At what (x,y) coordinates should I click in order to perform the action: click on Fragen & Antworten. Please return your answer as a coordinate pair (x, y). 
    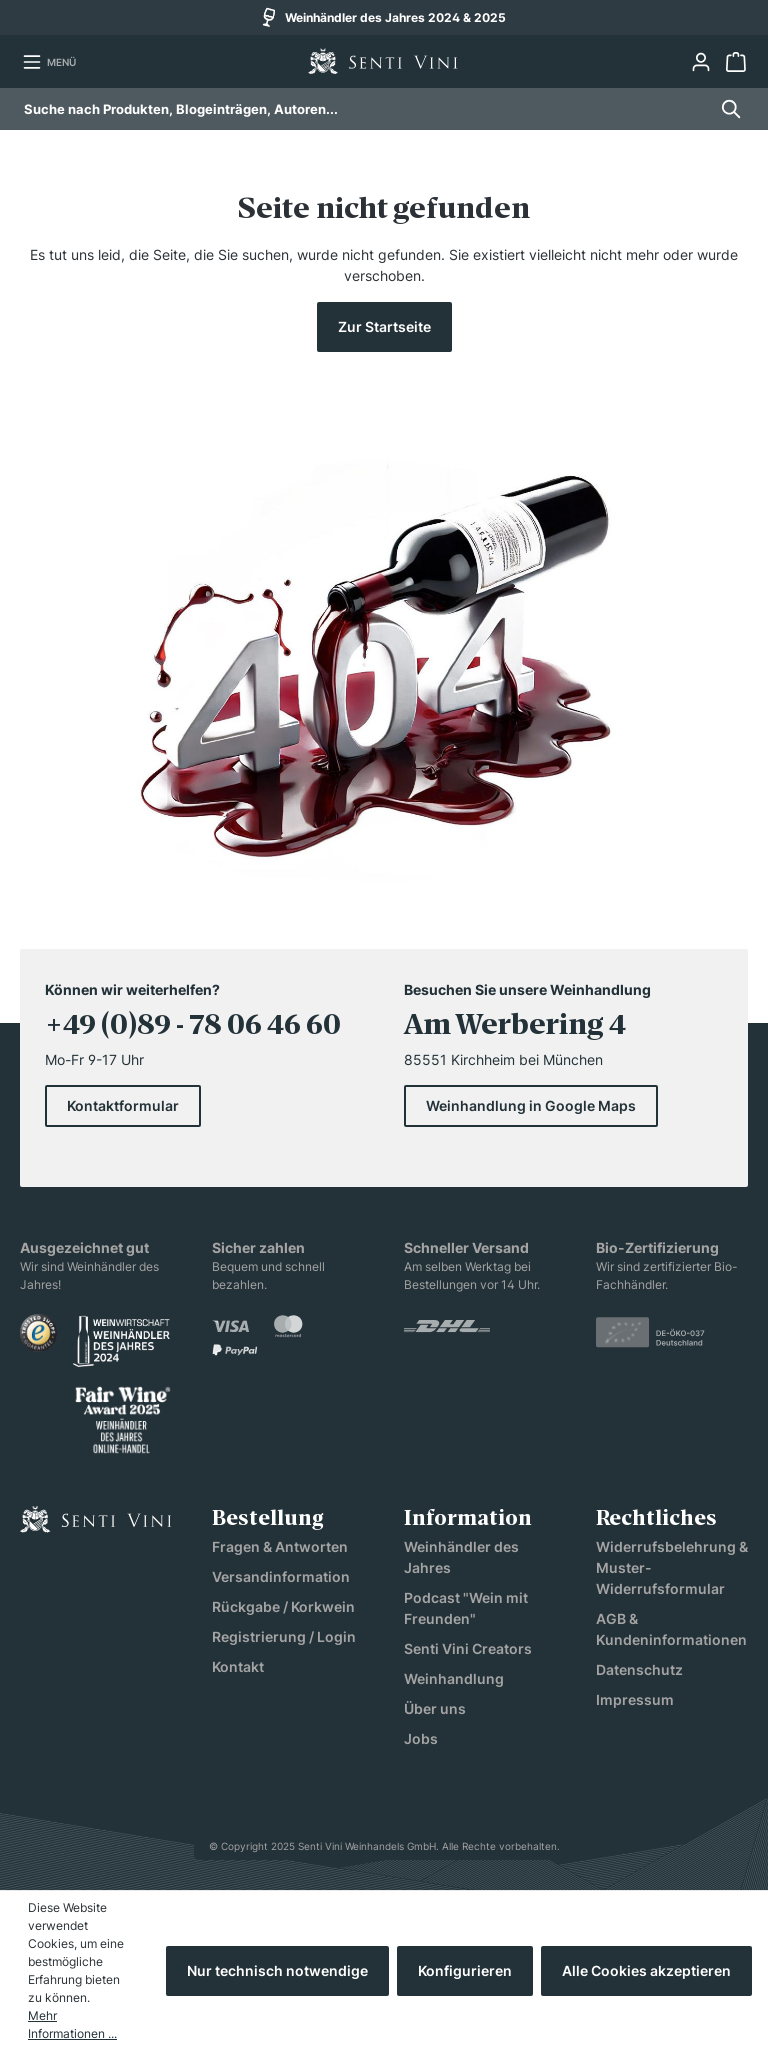
    Looking at the image, I should click on (280, 1546).